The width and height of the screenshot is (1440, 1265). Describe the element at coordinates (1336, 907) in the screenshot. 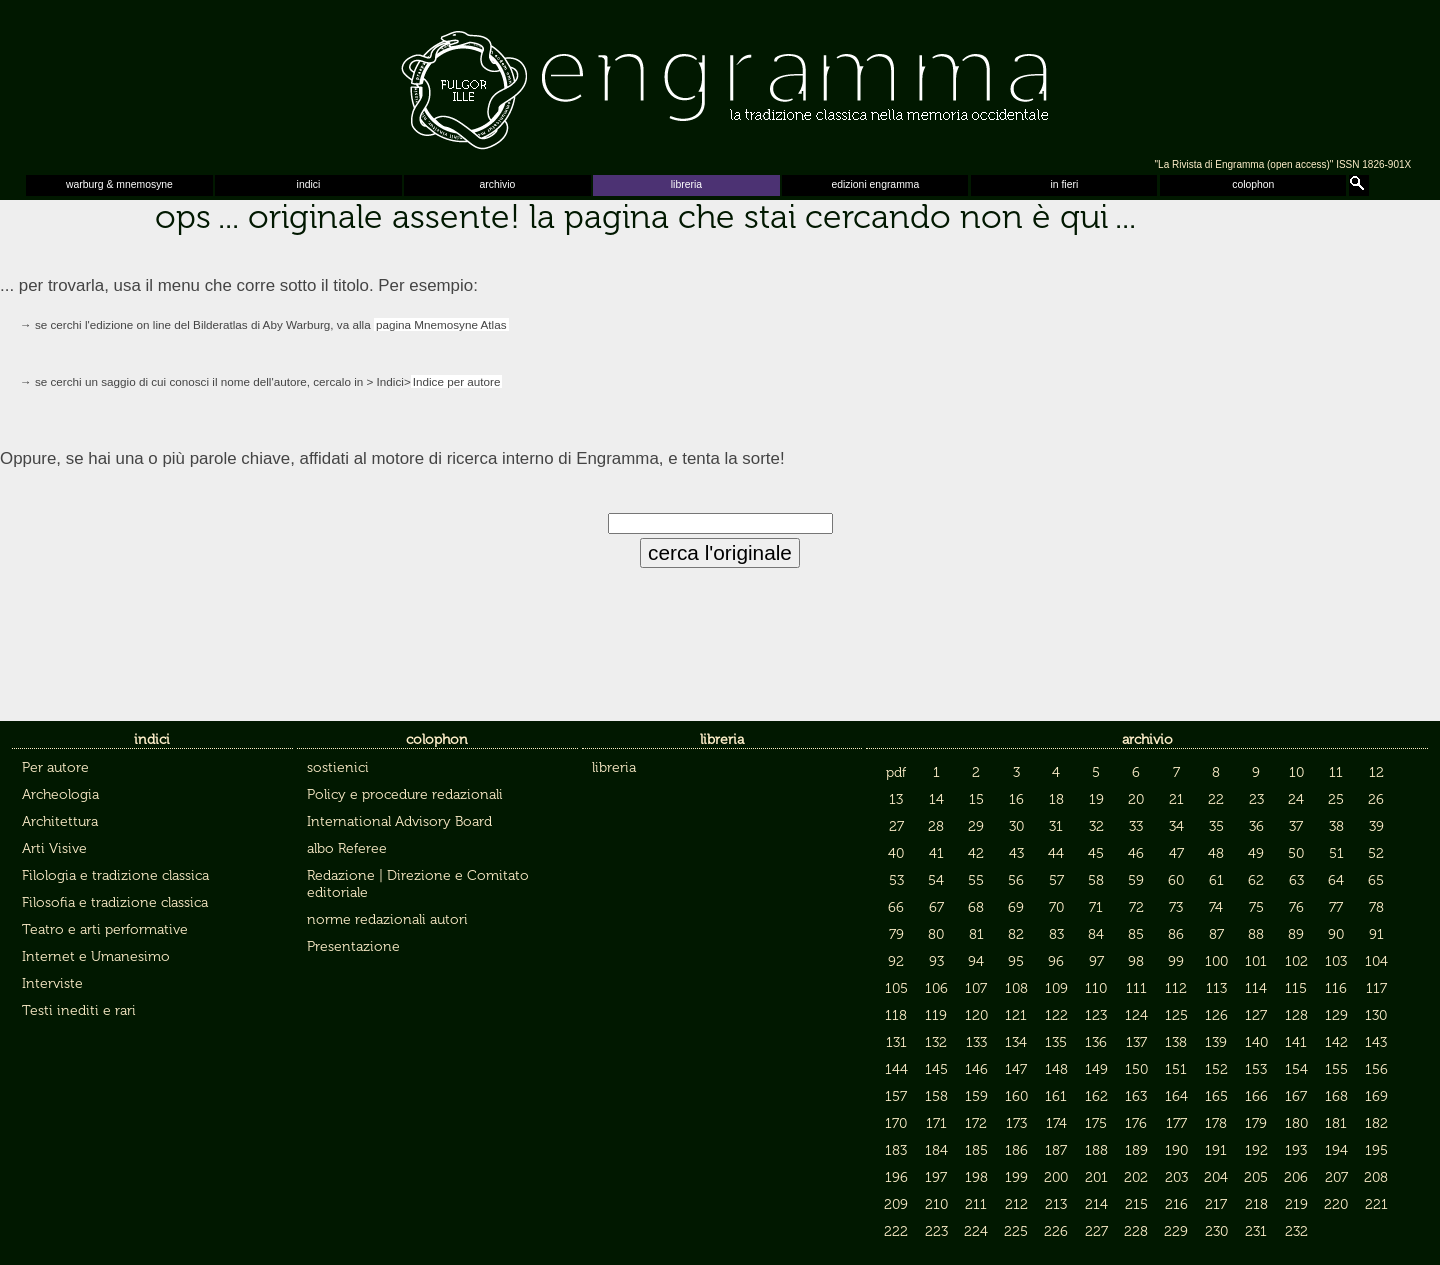

I see `77` at that location.